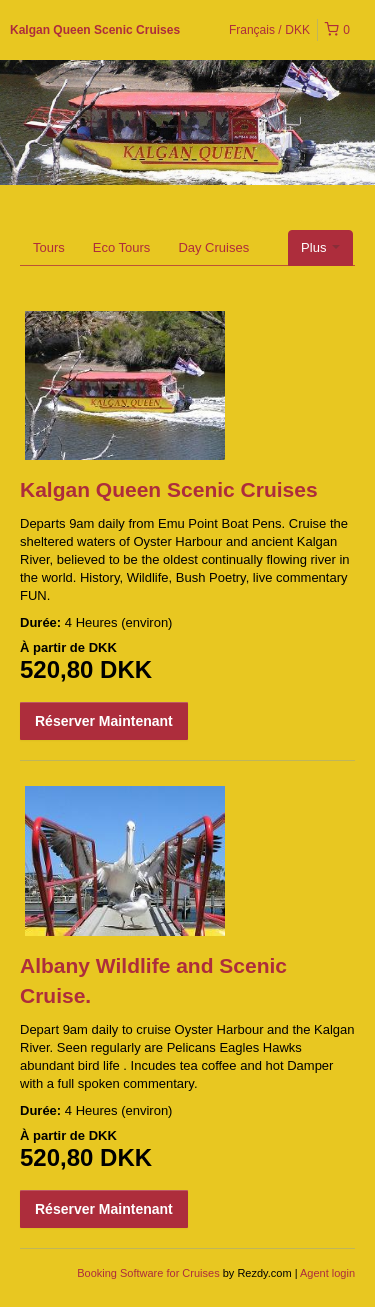 The height and width of the screenshot is (1307, 375). Describe the element at coordinates (122, 247) in the screenshot. I see `Eco Tours` at that location.